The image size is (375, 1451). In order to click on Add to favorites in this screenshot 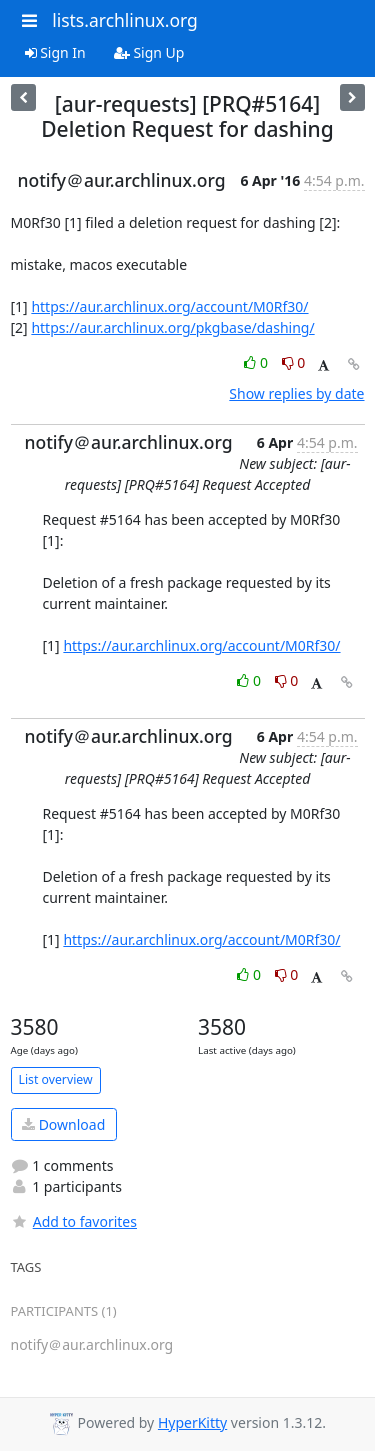, I will do `click(74, 1221)`.